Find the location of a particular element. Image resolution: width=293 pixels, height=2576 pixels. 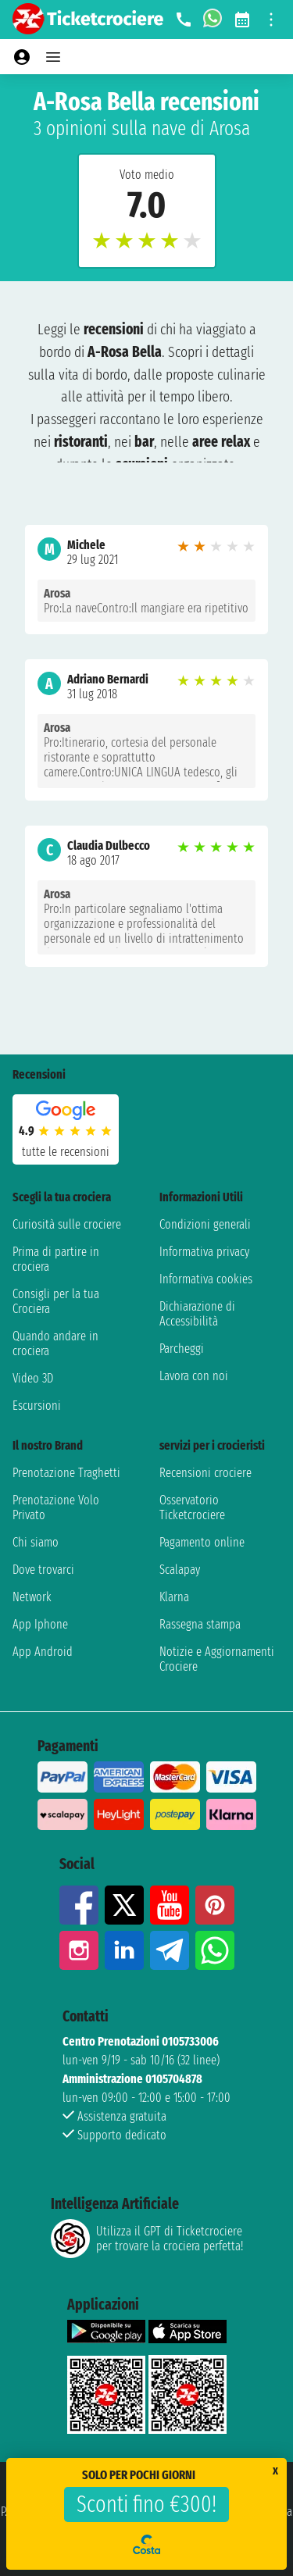

Notizie e Aggiornamenti Crociere is located at coordinates (216, 1659).